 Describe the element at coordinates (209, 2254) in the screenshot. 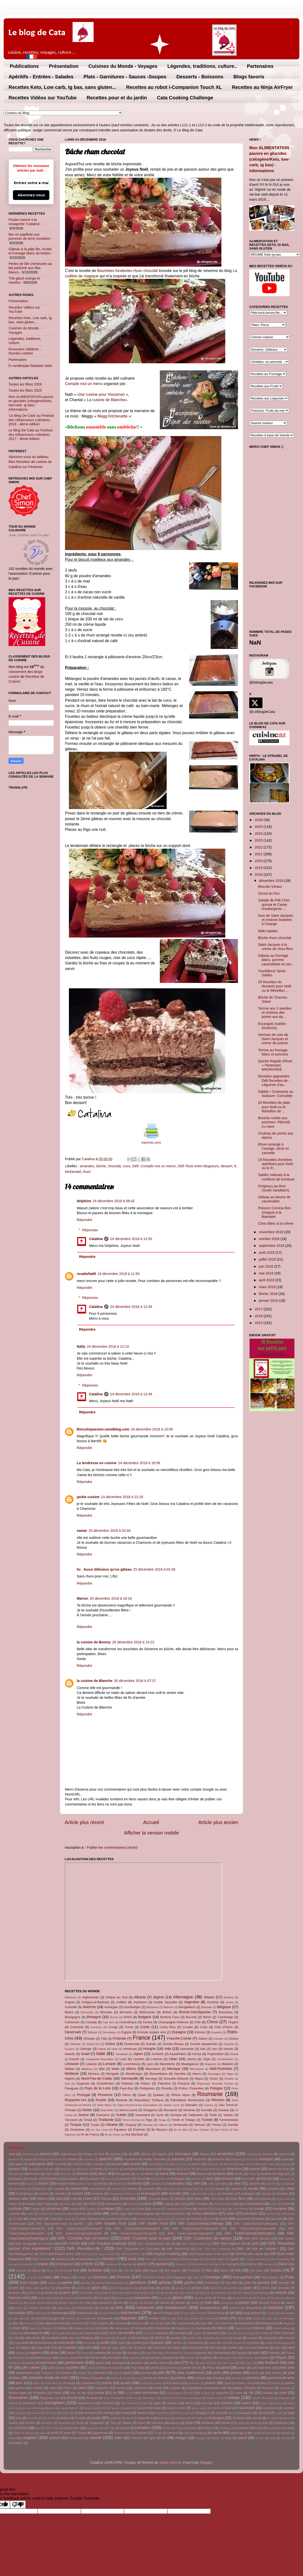

I see `Défi-Passe plats entre amis` at that location.